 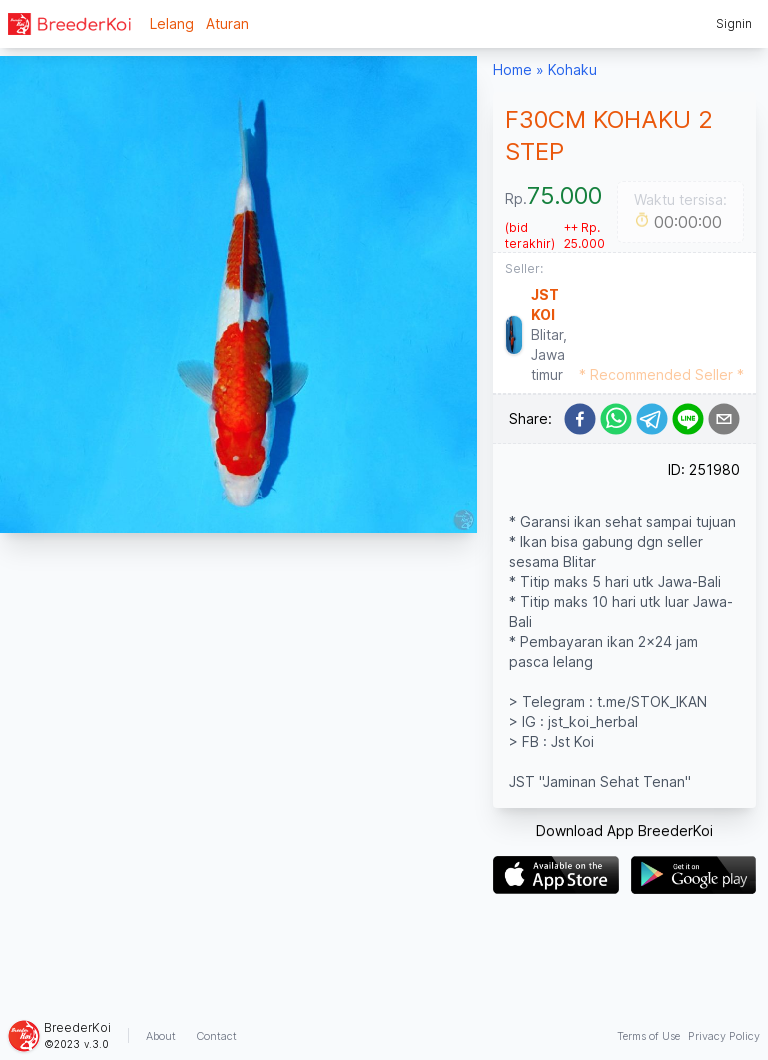 What do you see at coordinates (648, 1036) in the screenshot?
I see `Terms` at bounding box center [648, 1036].